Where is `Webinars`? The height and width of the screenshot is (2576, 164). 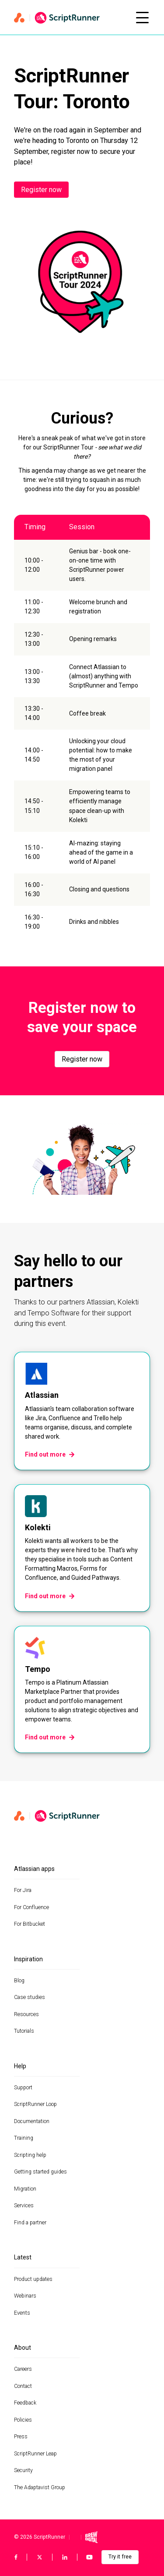
Webinars is located at coordinates (25, 2296).